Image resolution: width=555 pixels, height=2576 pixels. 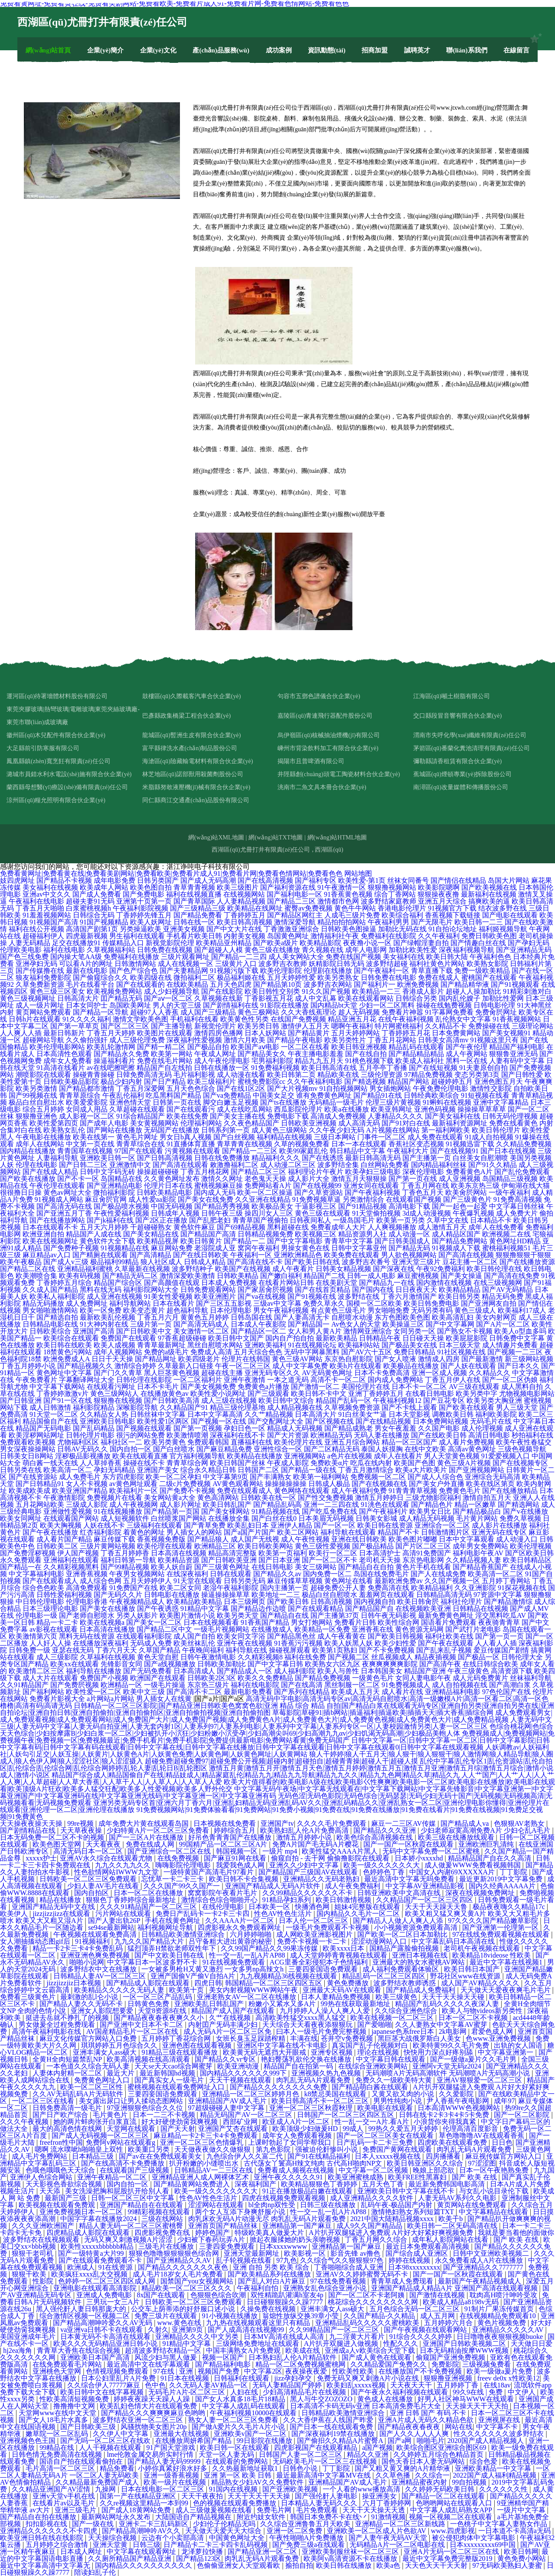 What do you see at coordinates (201, 1241) in the screenshot?
I see `欧美日韩黄片` at bounding box center [201, 1241].